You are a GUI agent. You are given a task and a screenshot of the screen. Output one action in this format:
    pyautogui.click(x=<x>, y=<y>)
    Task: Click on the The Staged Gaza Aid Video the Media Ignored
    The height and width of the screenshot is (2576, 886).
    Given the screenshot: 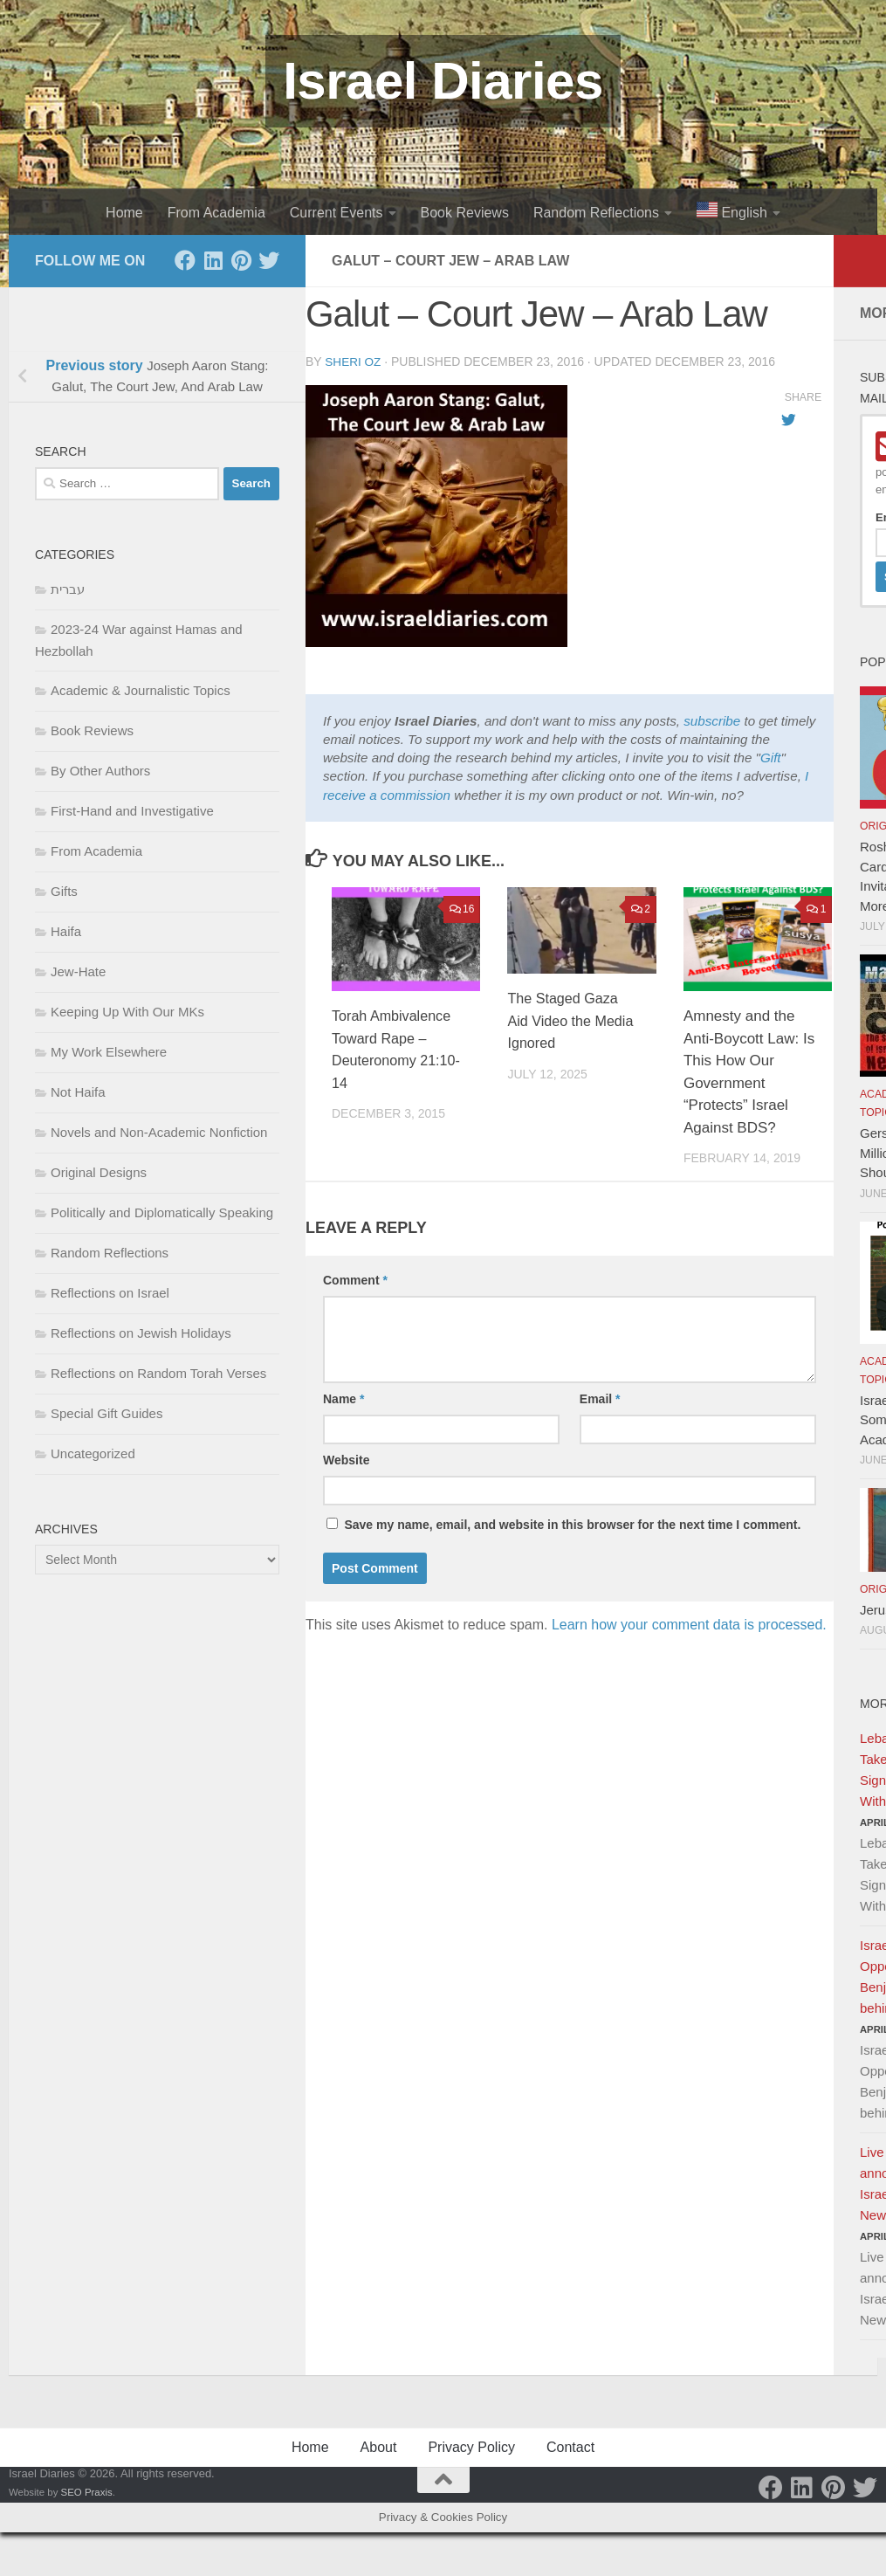 What is the action you would take?
    pyautogui.click(x=565, y=1019)
    